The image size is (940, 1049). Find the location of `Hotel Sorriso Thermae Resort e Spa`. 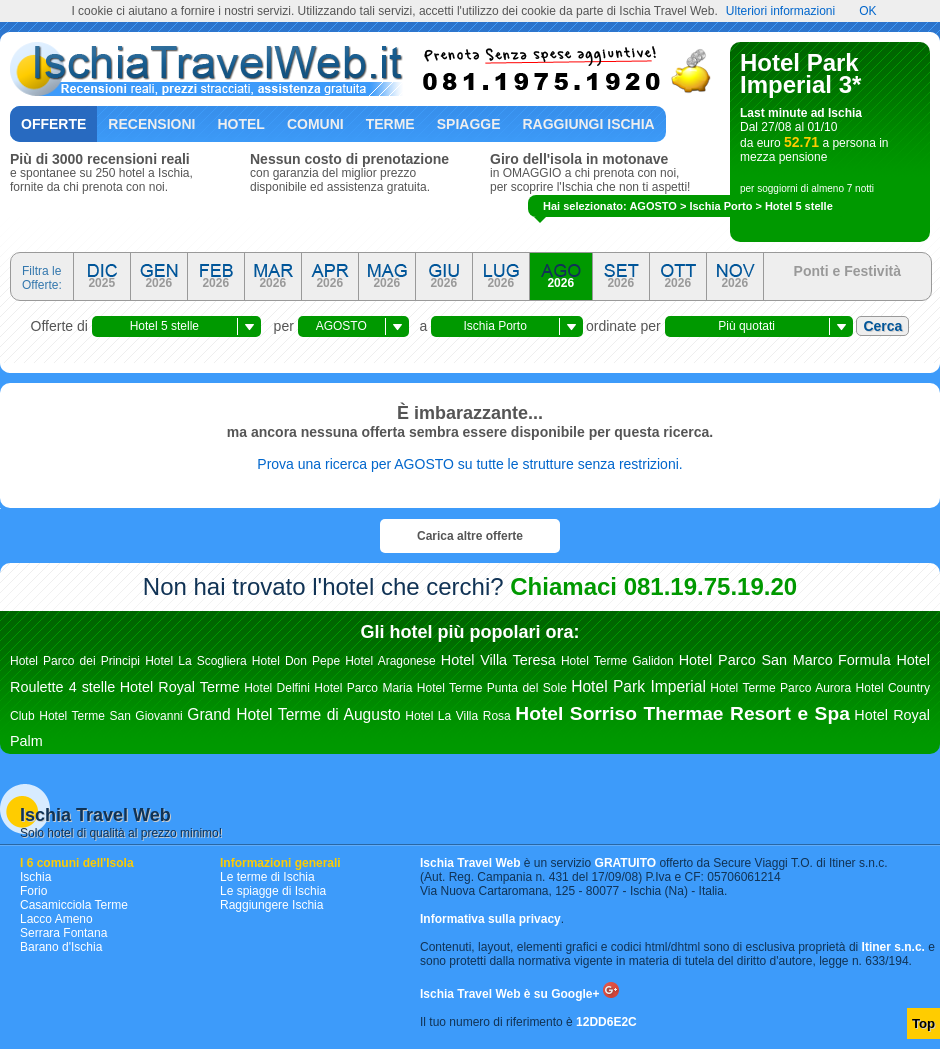

Hotel Sorriso Thermae Resort e Spa is located at coordinates (682, 713).